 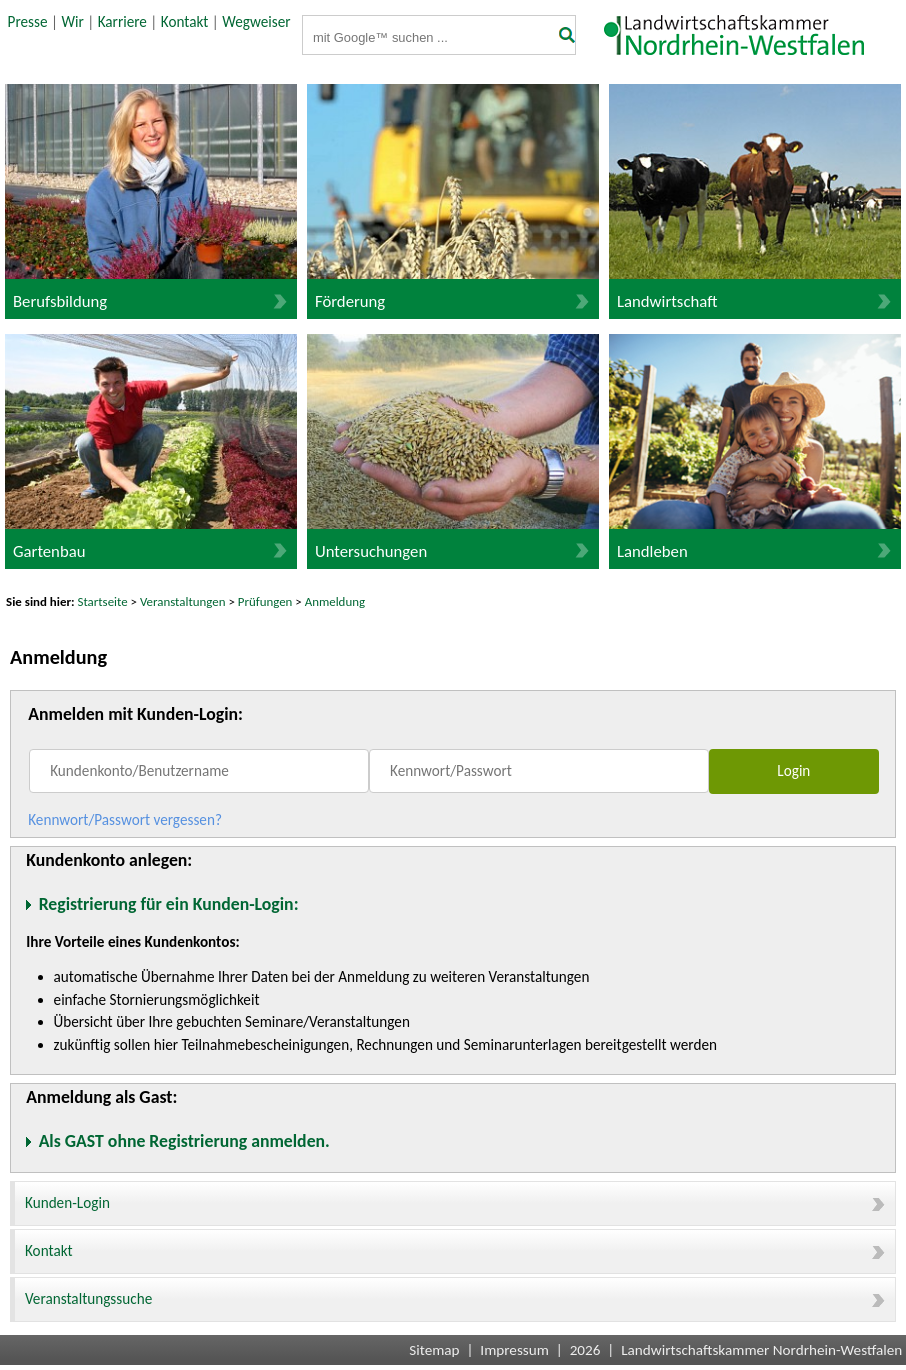 I want to click on Kontakt, so click(x=185, y=22).